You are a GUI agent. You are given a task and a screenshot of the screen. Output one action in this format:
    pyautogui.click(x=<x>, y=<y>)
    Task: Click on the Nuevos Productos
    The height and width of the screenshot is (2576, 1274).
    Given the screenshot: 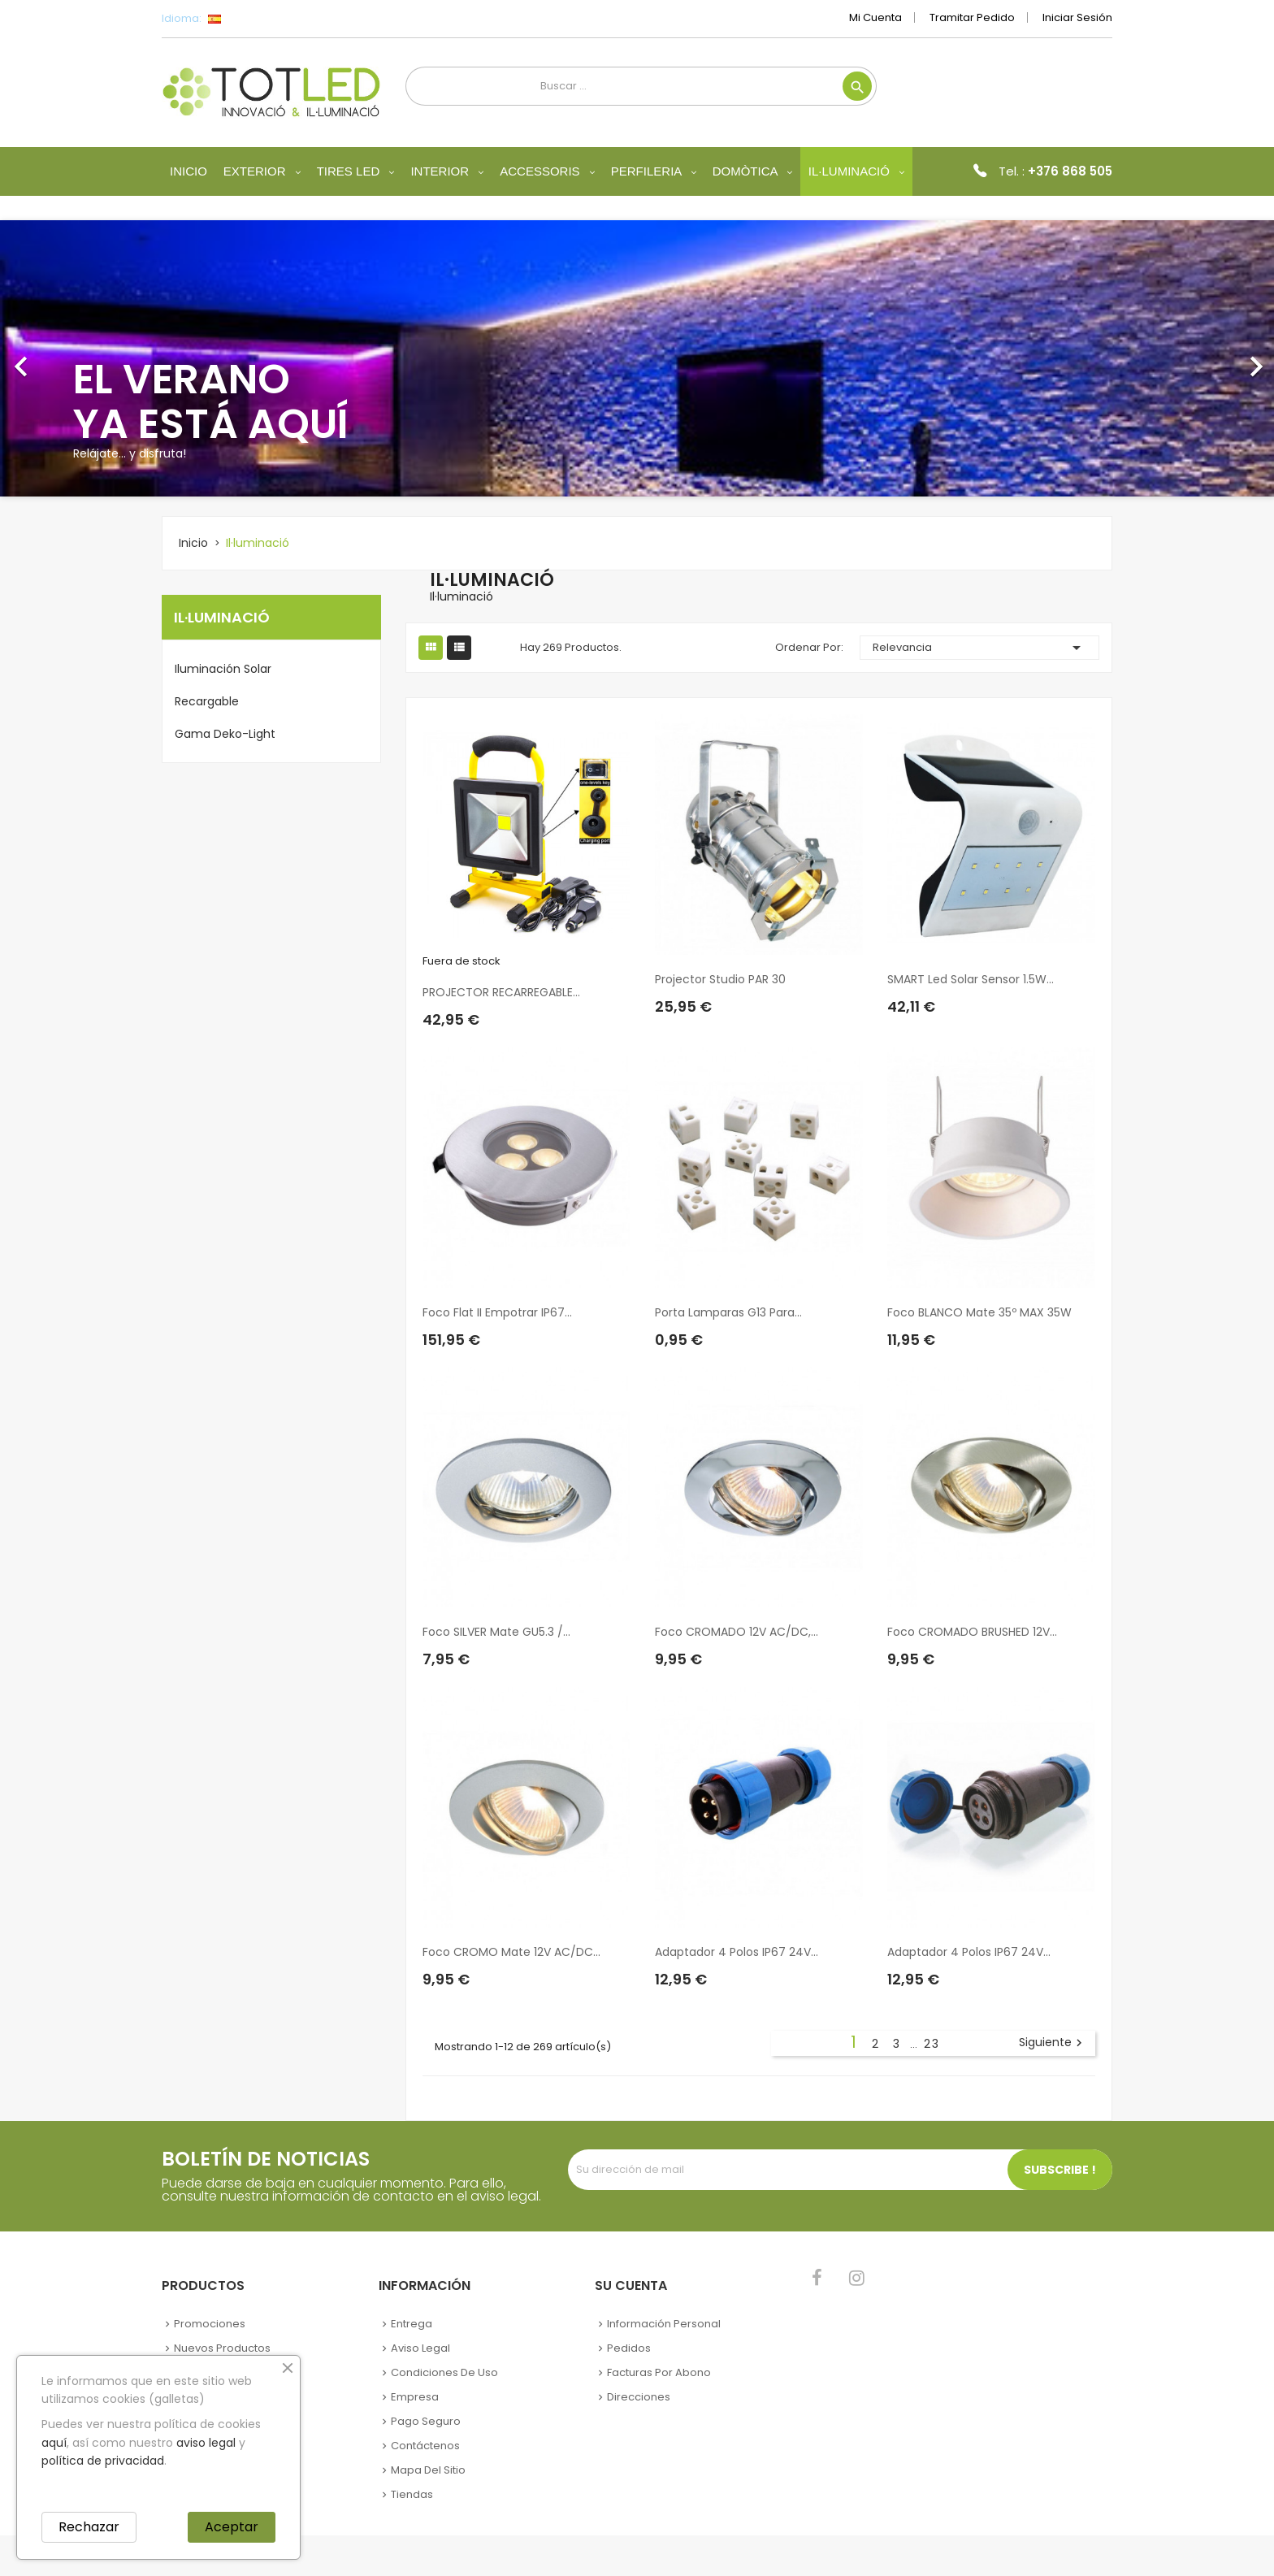 What is the action you would take?
    pyautogui.click(x=222, y=2348)
    